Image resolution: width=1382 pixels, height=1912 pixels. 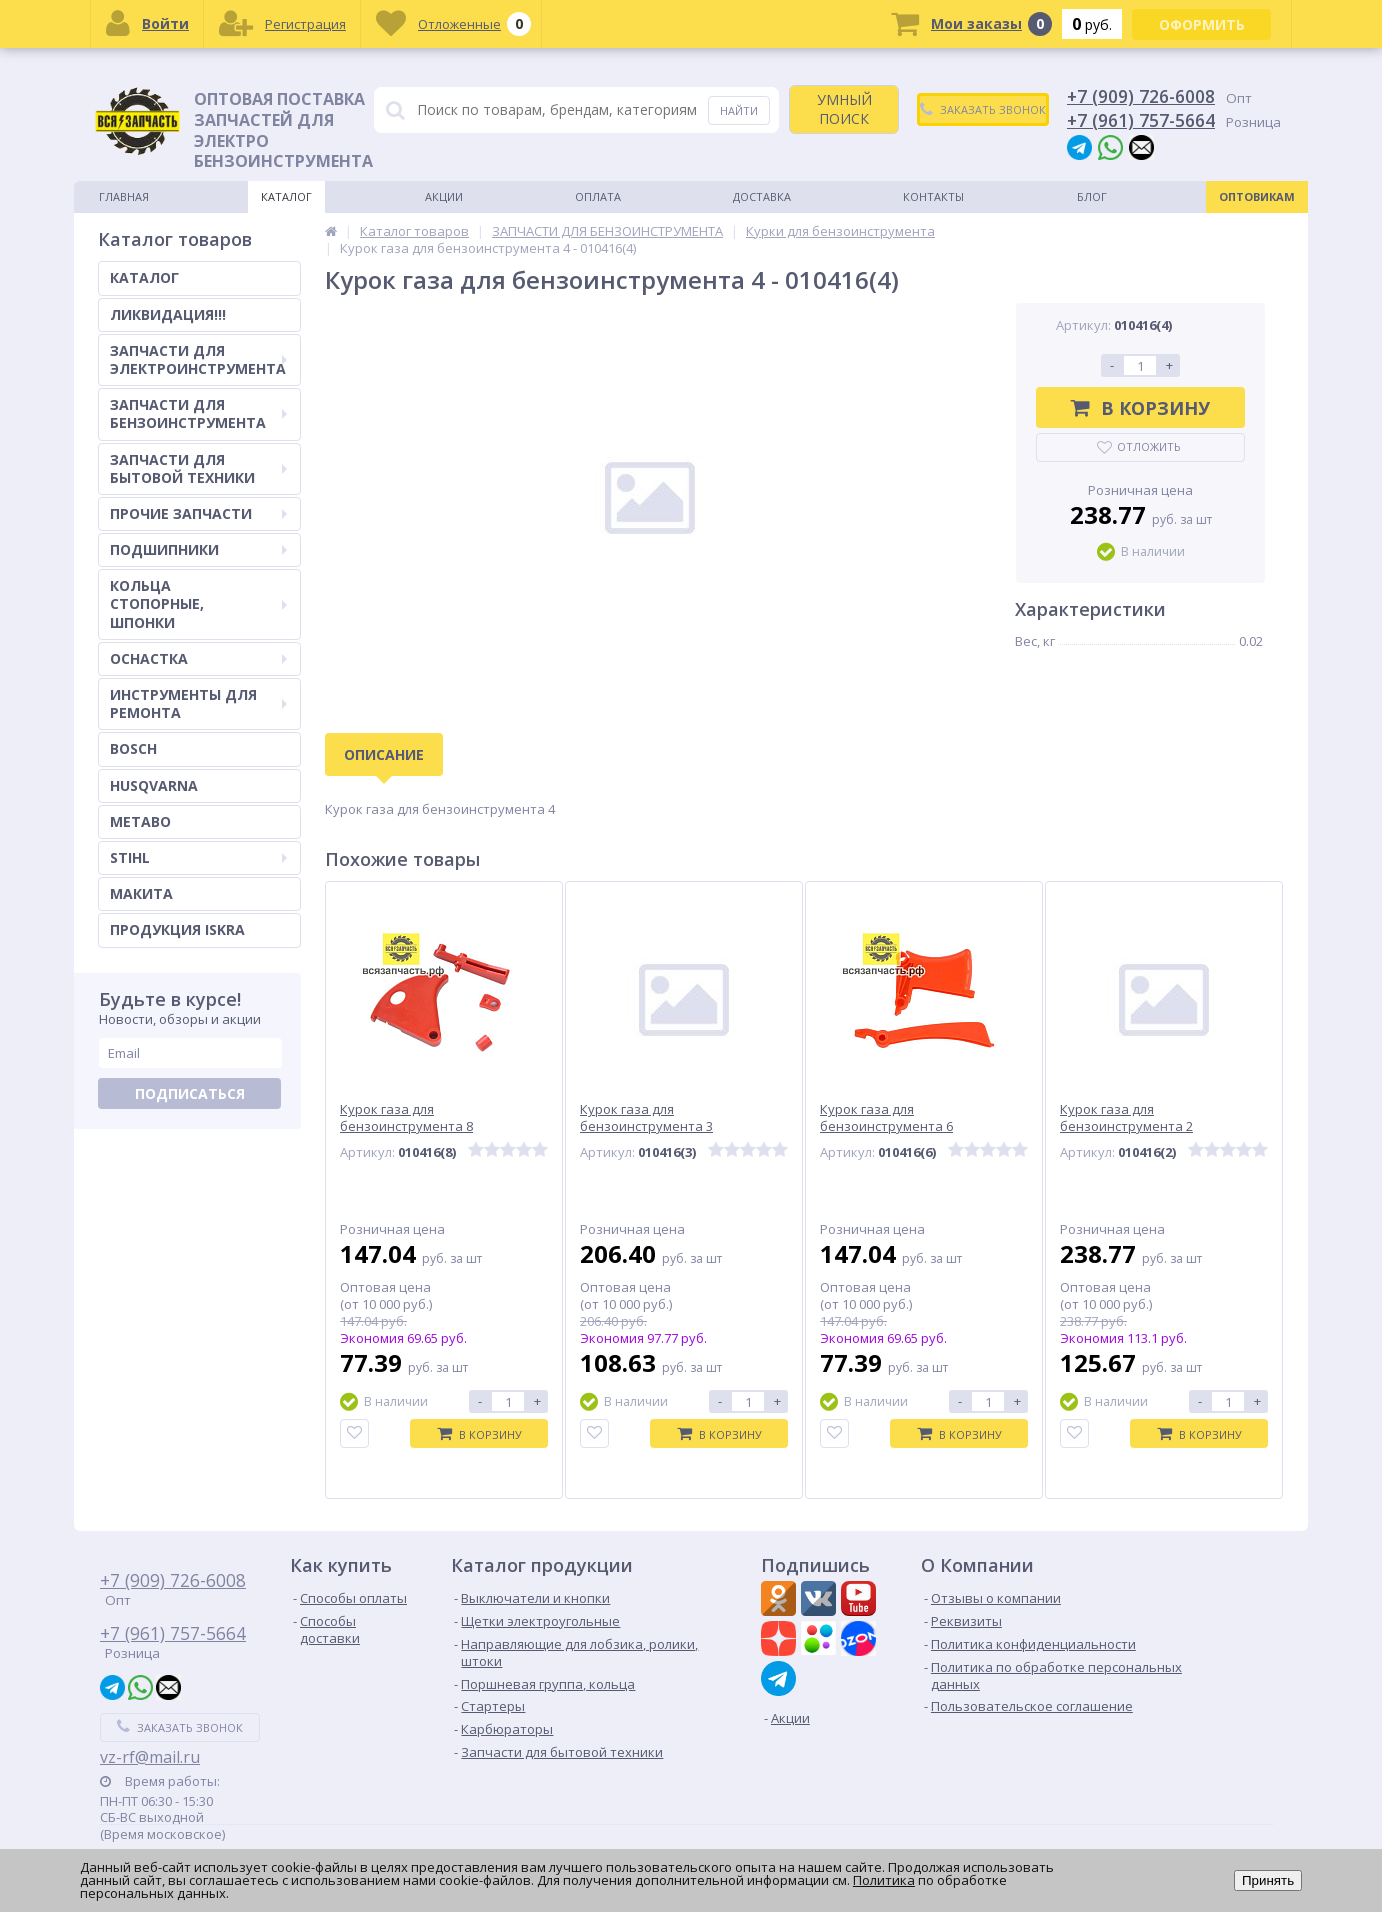 What do you see at coordinates (198, 703) in the screenshot?
I see `ИНСТРУМЕНТЫ ДЛЯ РЕМОНТА` at bounding box center [198, 703].